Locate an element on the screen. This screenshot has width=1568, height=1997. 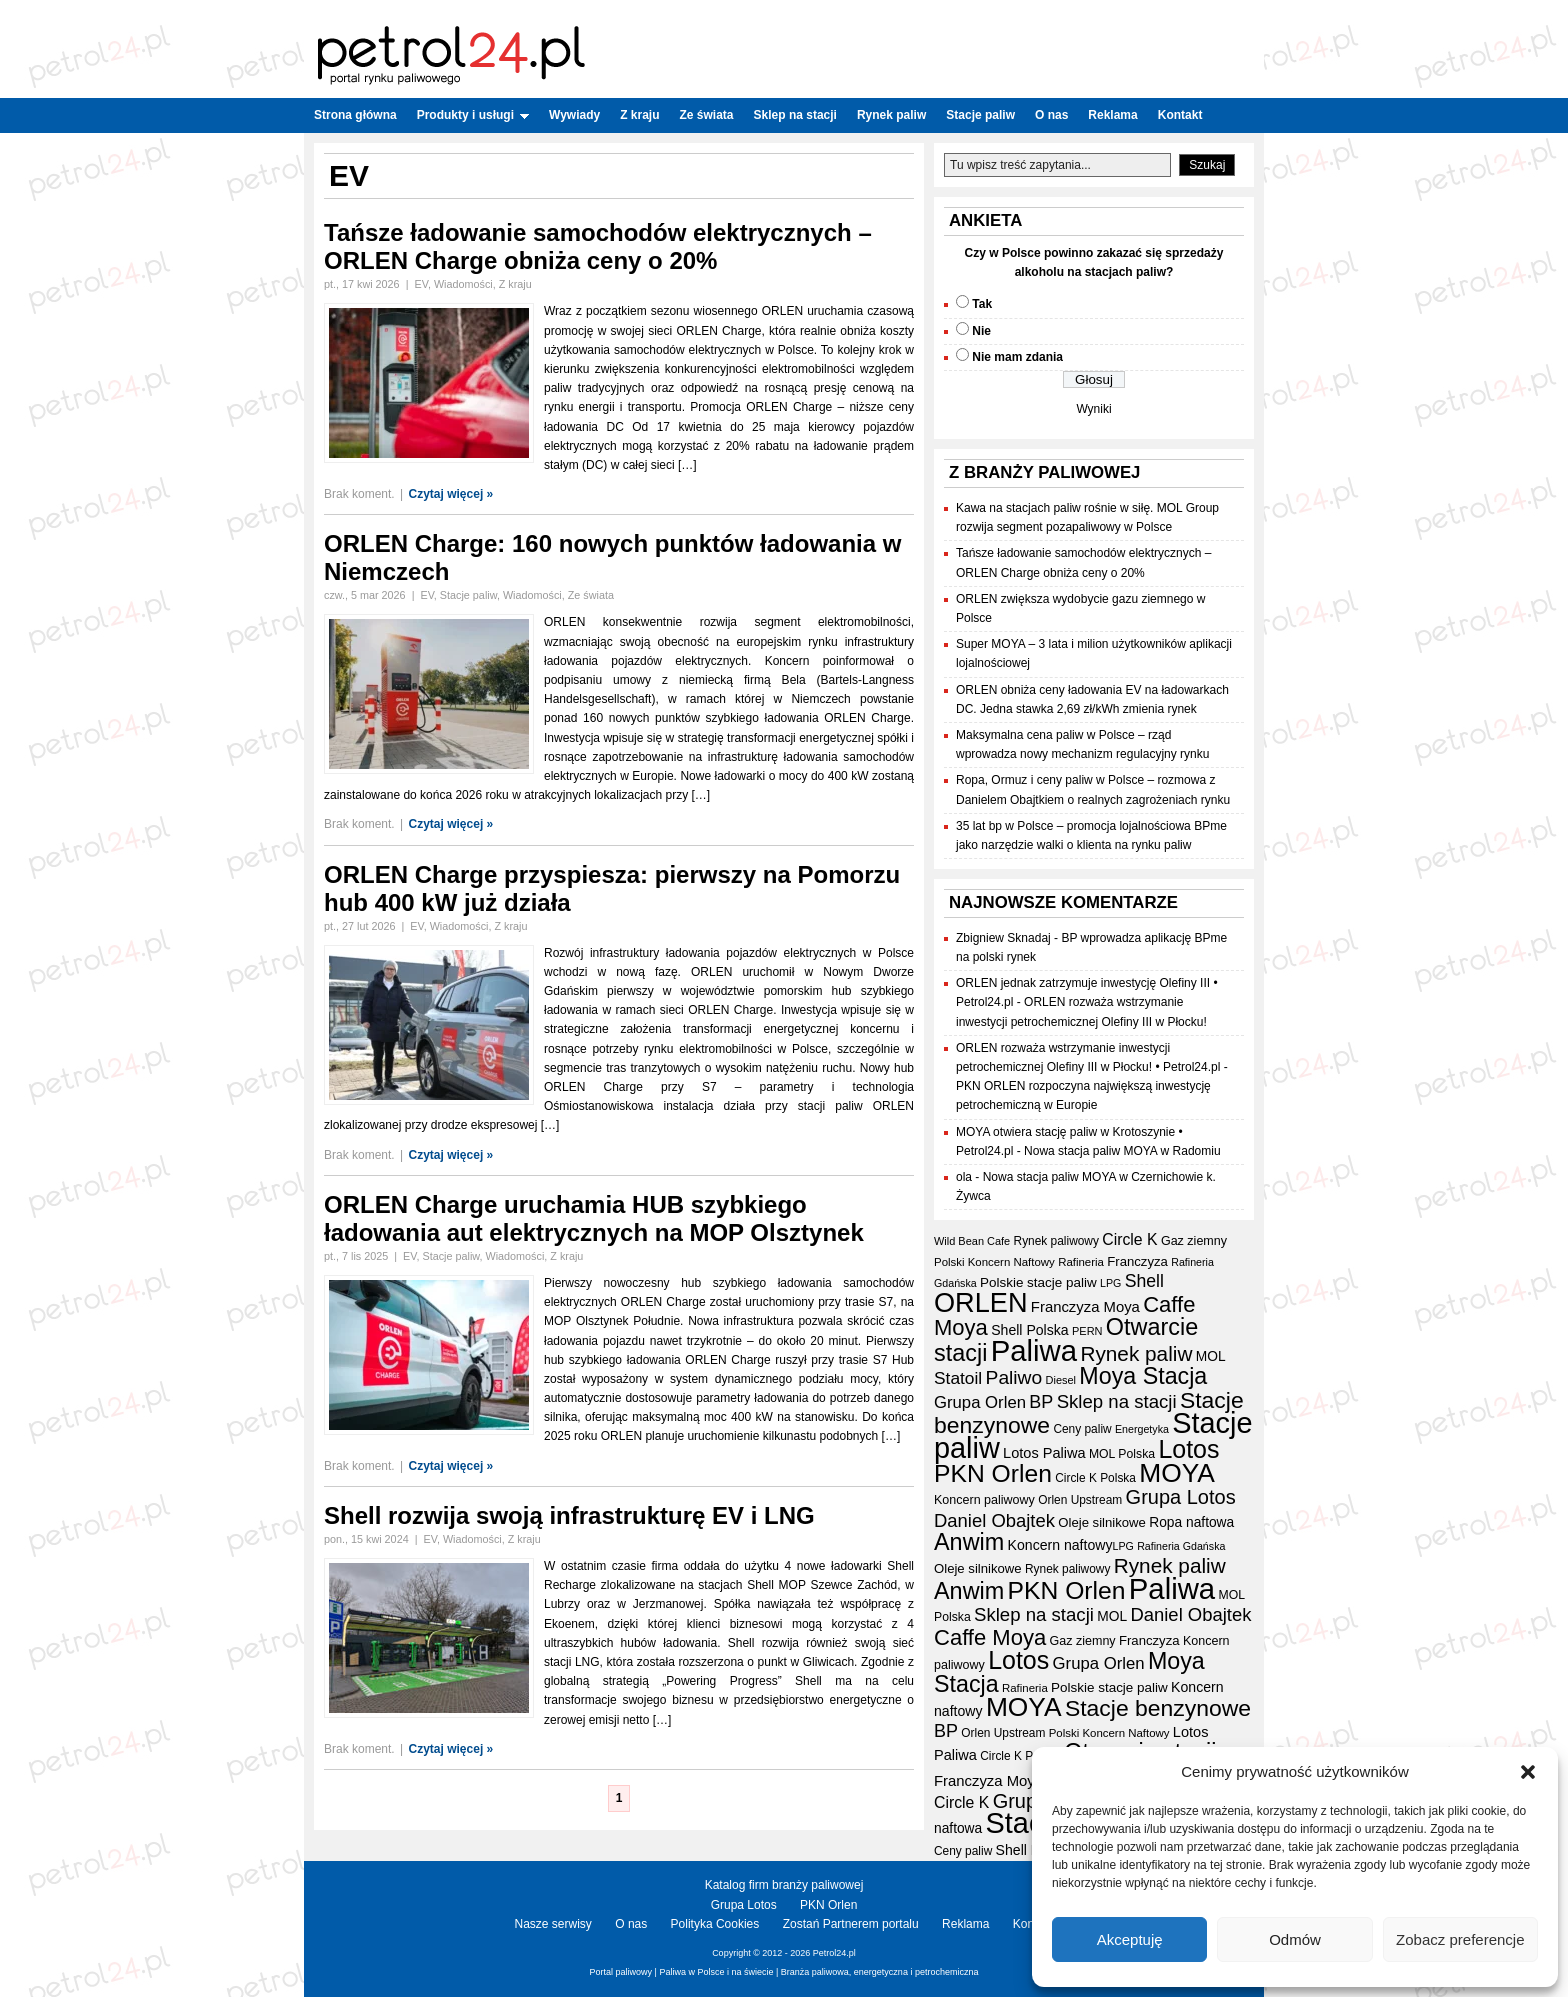
Circle K Polska [Circle K Polska (17 elementów)] is located at coordinates (1095, 1478).